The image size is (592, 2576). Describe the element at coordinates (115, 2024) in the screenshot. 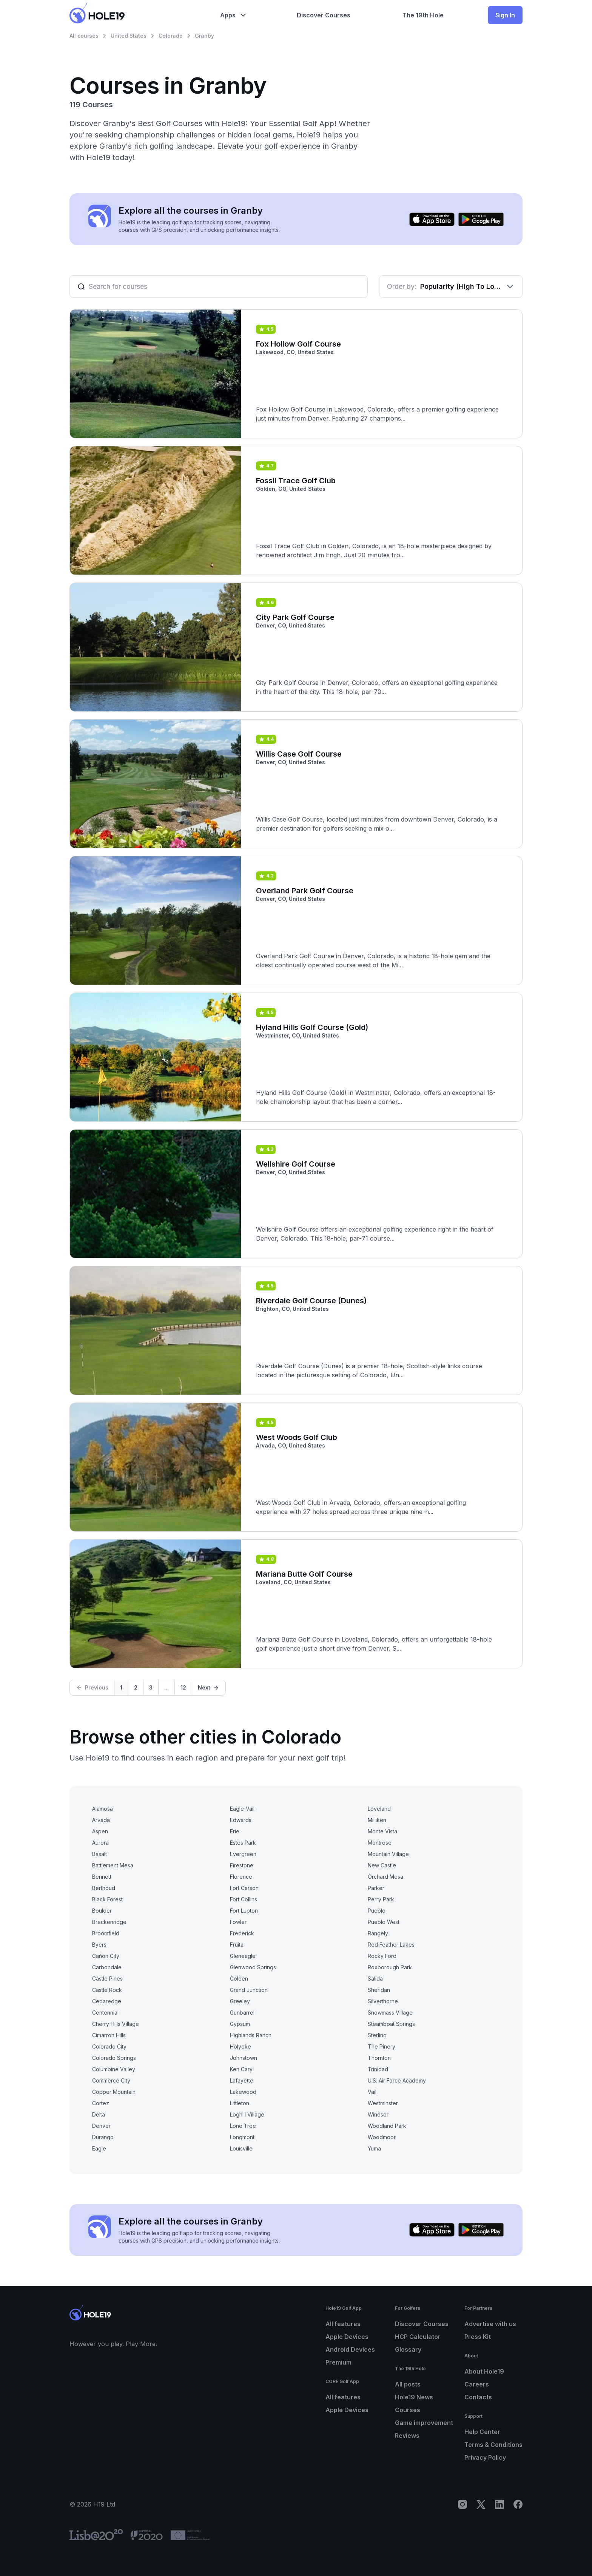

I see `Cherry Hills Village` at that location.